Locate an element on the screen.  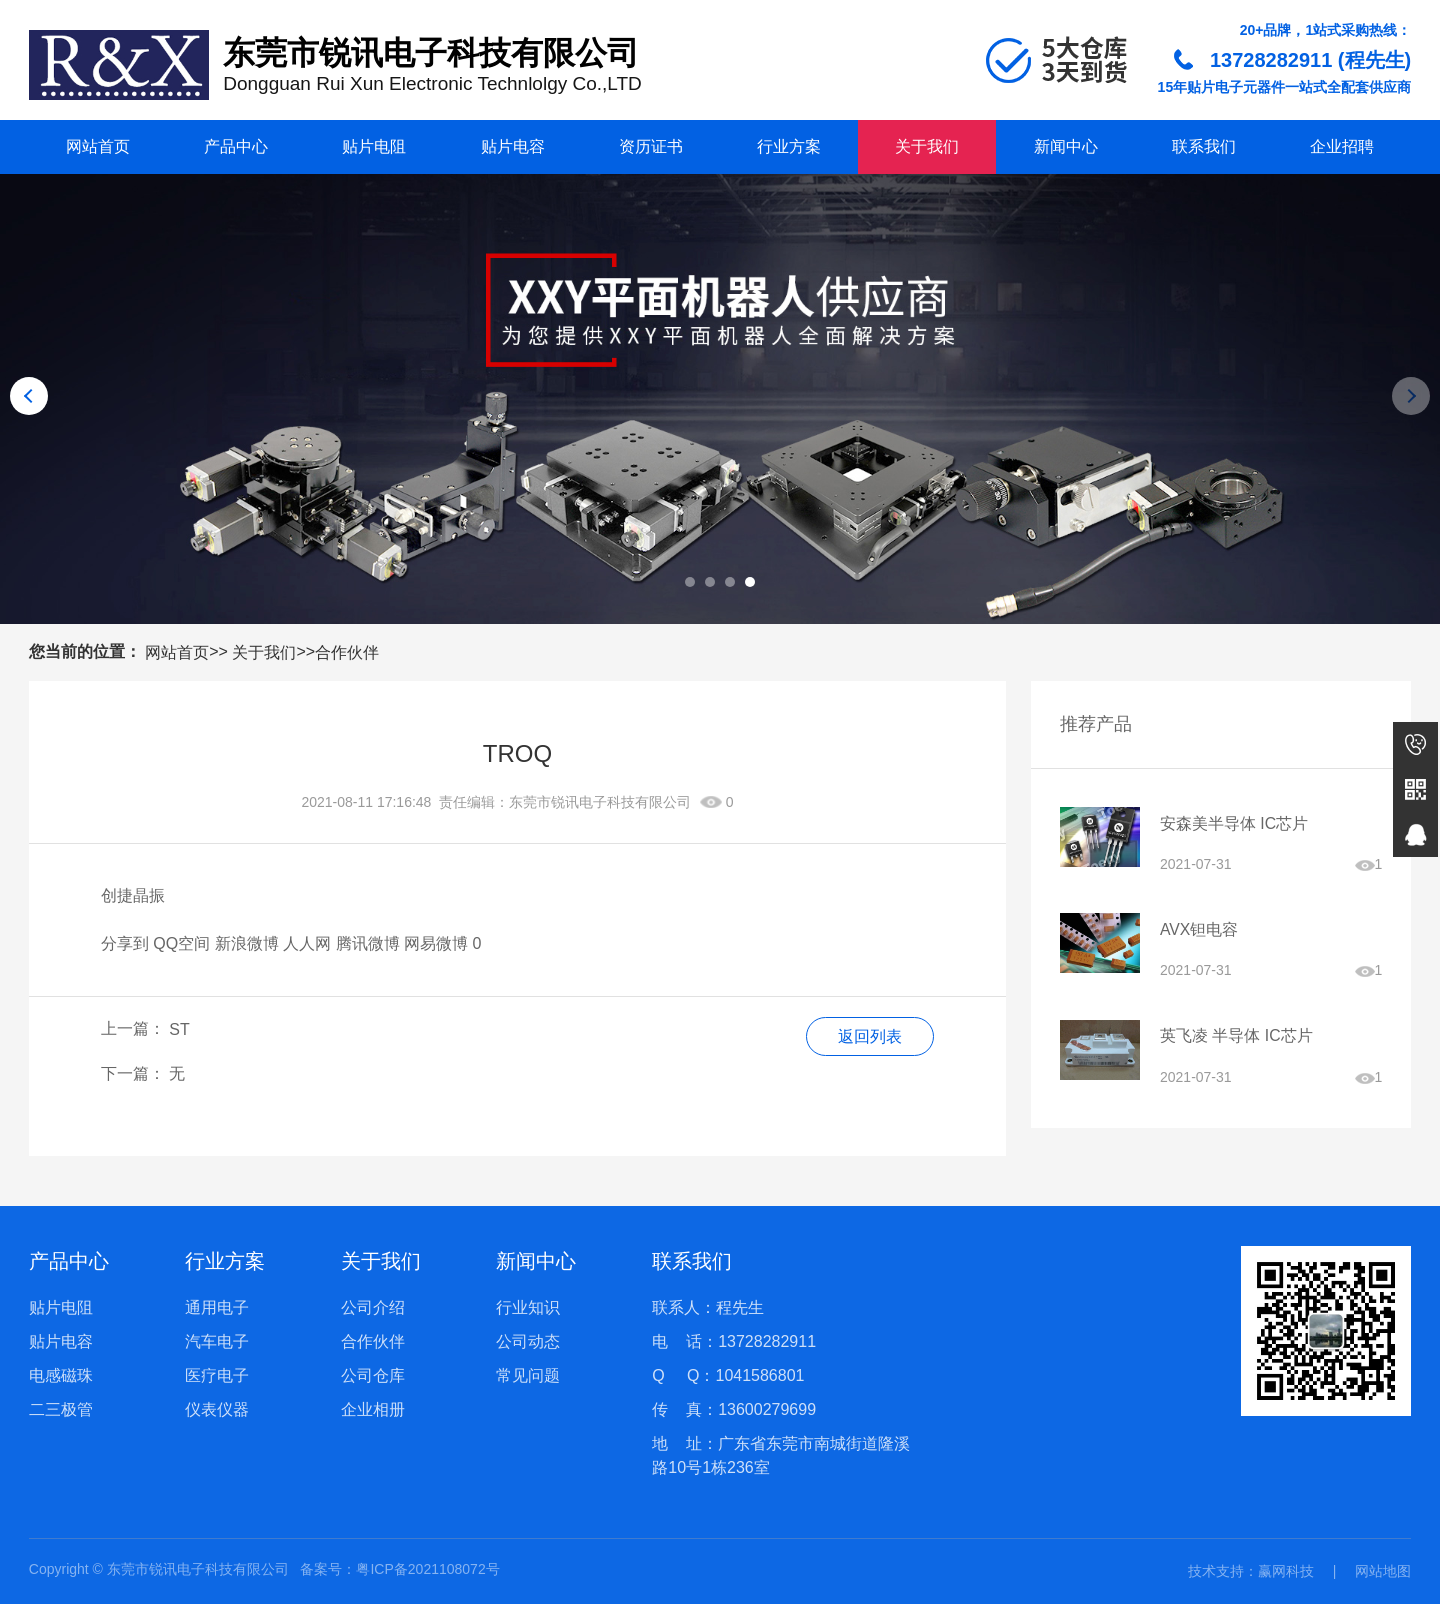
新闻中心 is located at coordinates (1066, 146).